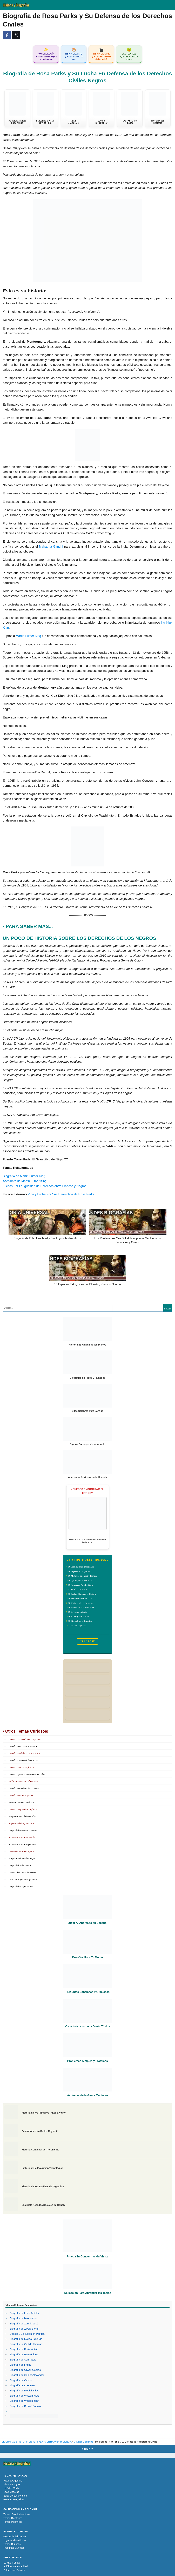  Describe the element at coordinates (13, 2499) in the screenshot. I see `Grandes Biografias` at that location.